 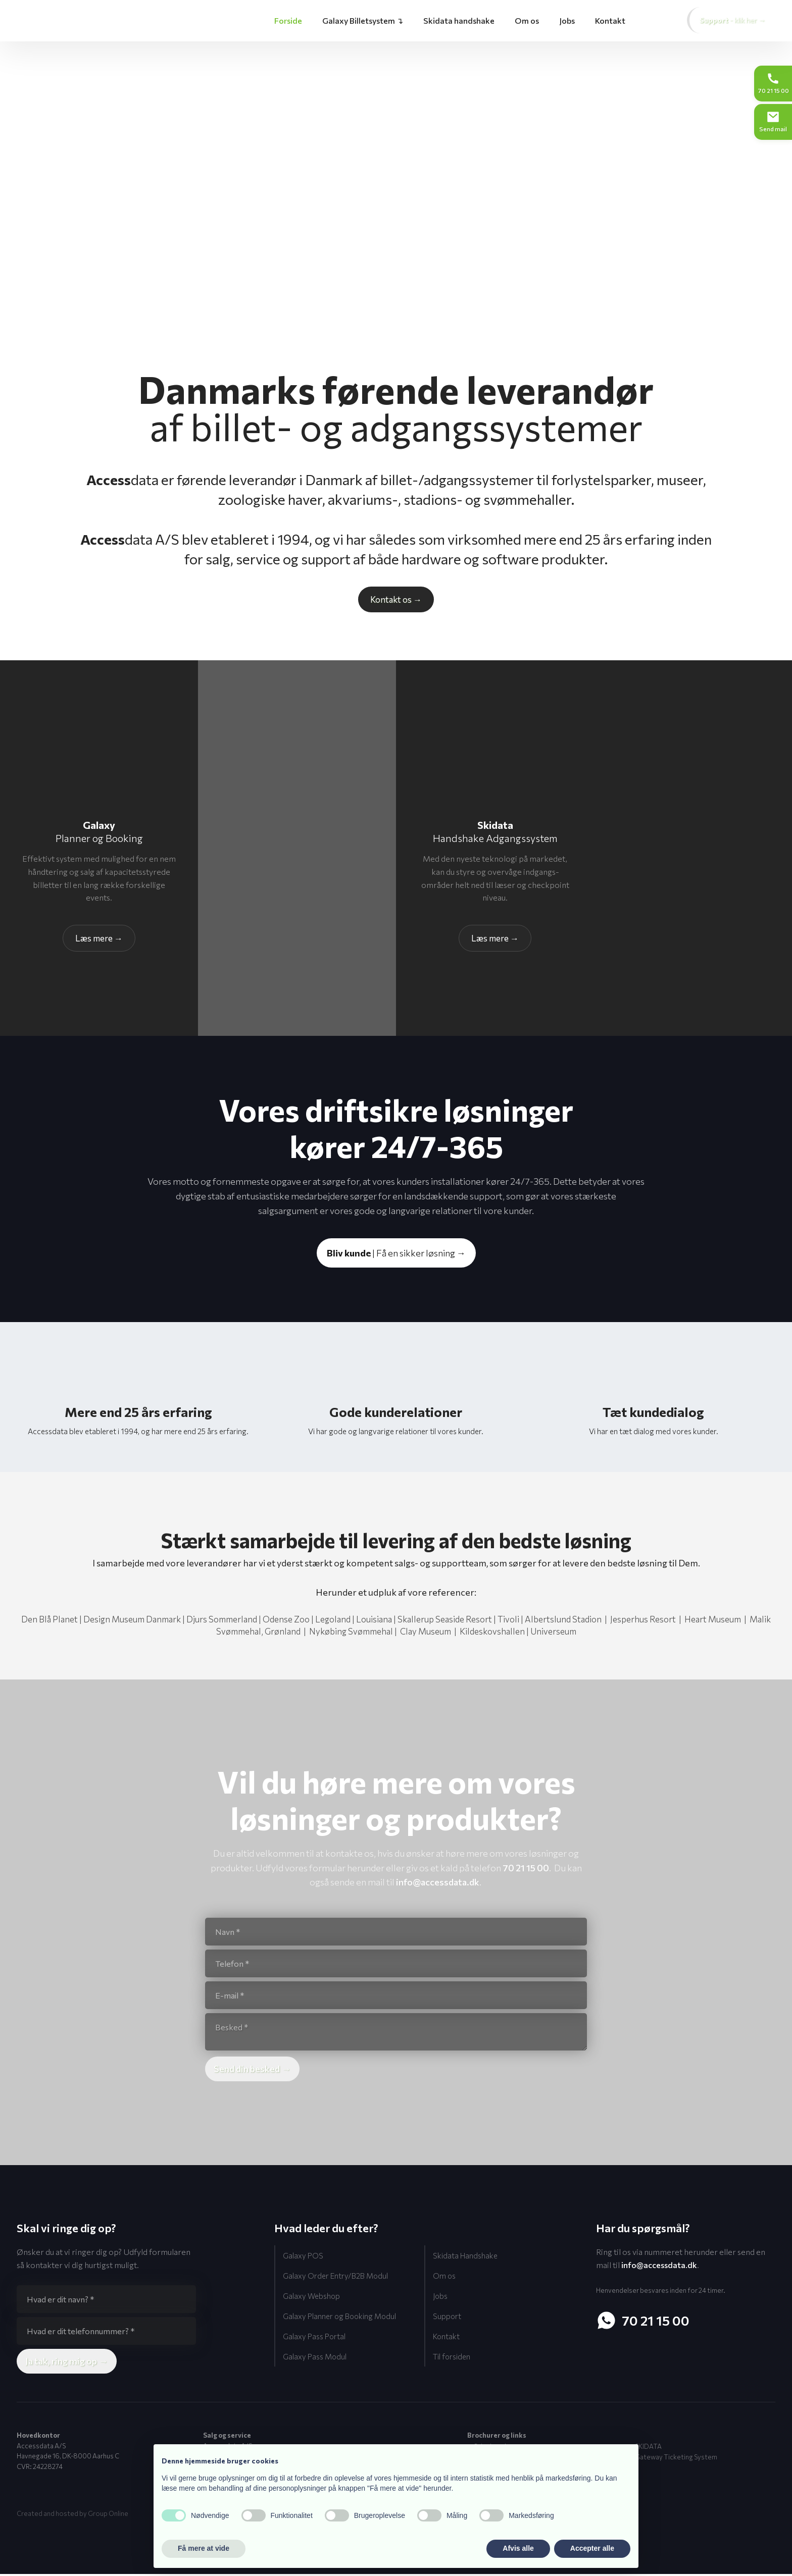 I want to click on Om os, so click(x=527, y=20).